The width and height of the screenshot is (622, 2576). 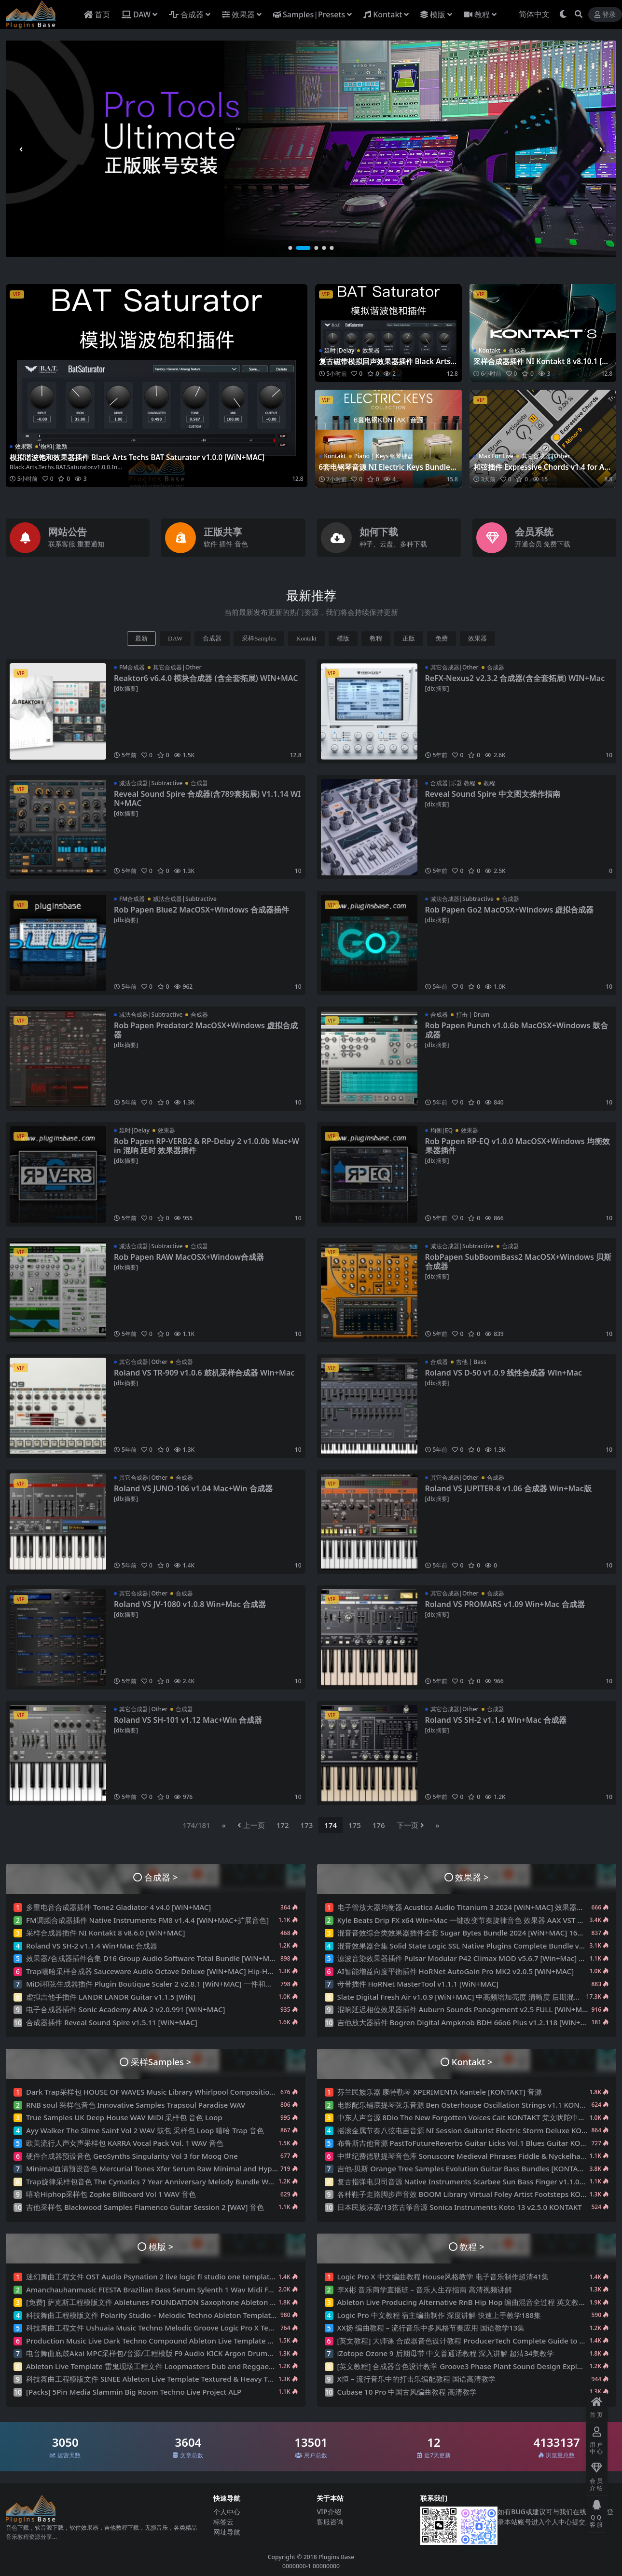 What do you see at coordinates (439, 2092) in the screenshot?
I see `芬兰民族乐器 康特勒琴 XPERIMENTA Kantele [KONTAKT] 音源` at bounding box center [439, 2092].